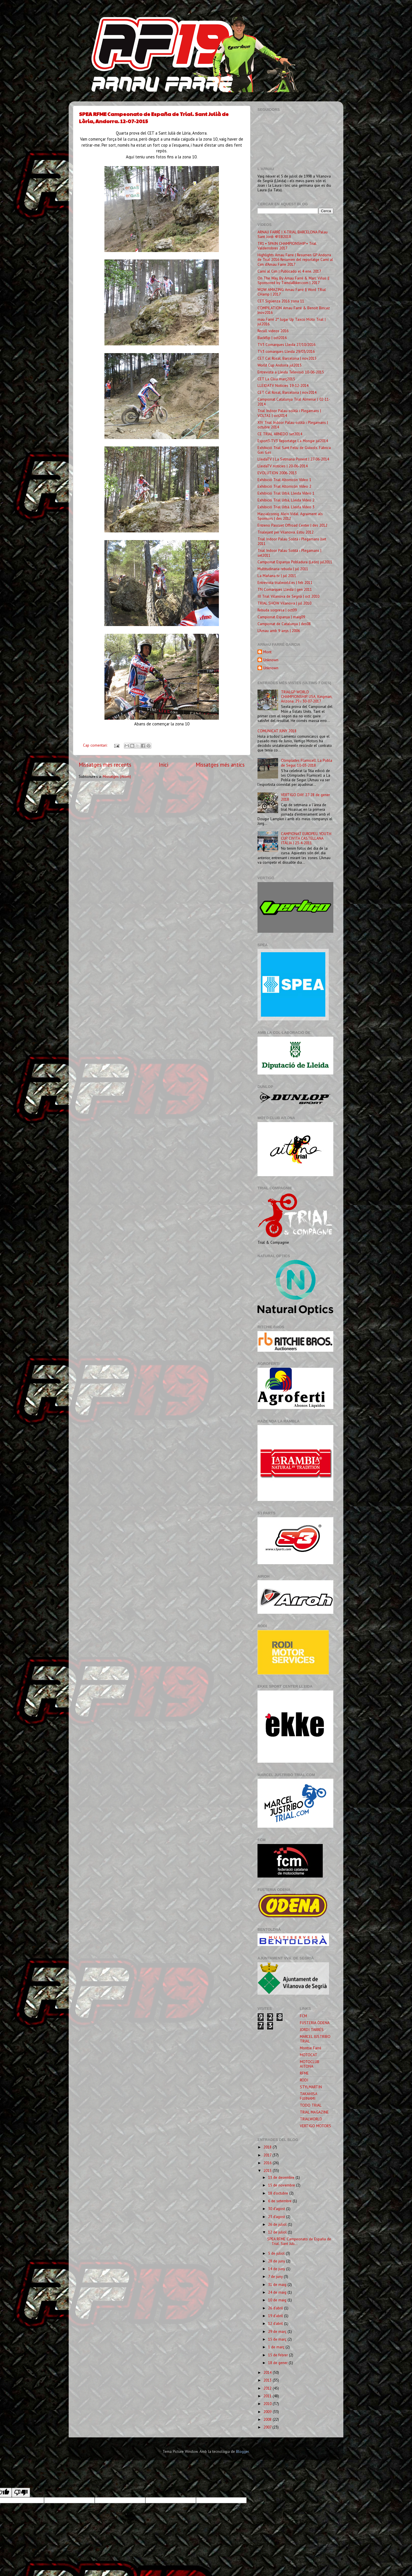 The image size is (412, 2576). I want to click on 2014, so click(268, 2372).